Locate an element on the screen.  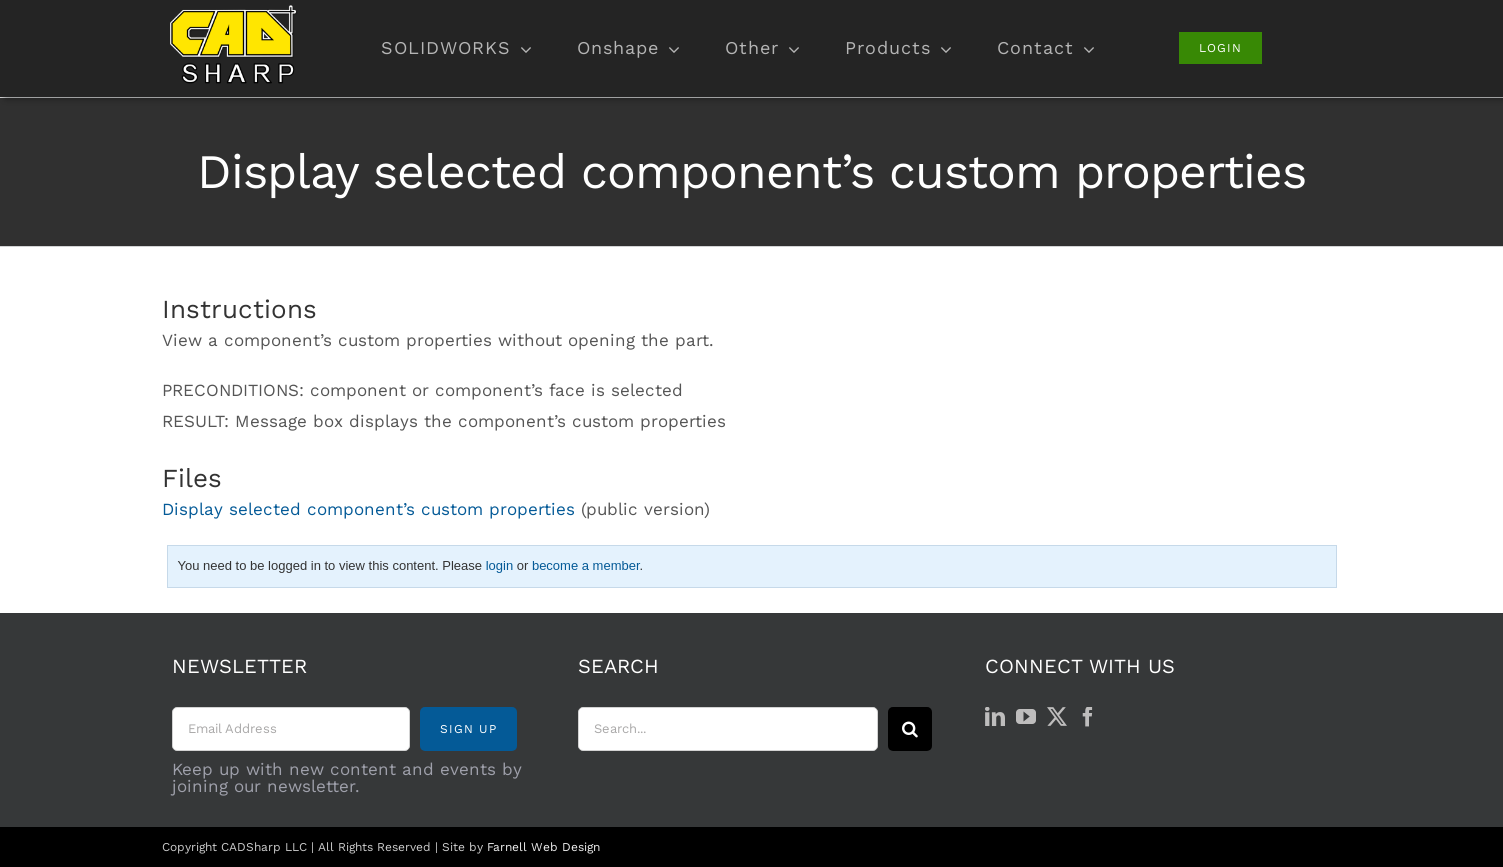
[YouTube] is located at coordinates (1026, 717).